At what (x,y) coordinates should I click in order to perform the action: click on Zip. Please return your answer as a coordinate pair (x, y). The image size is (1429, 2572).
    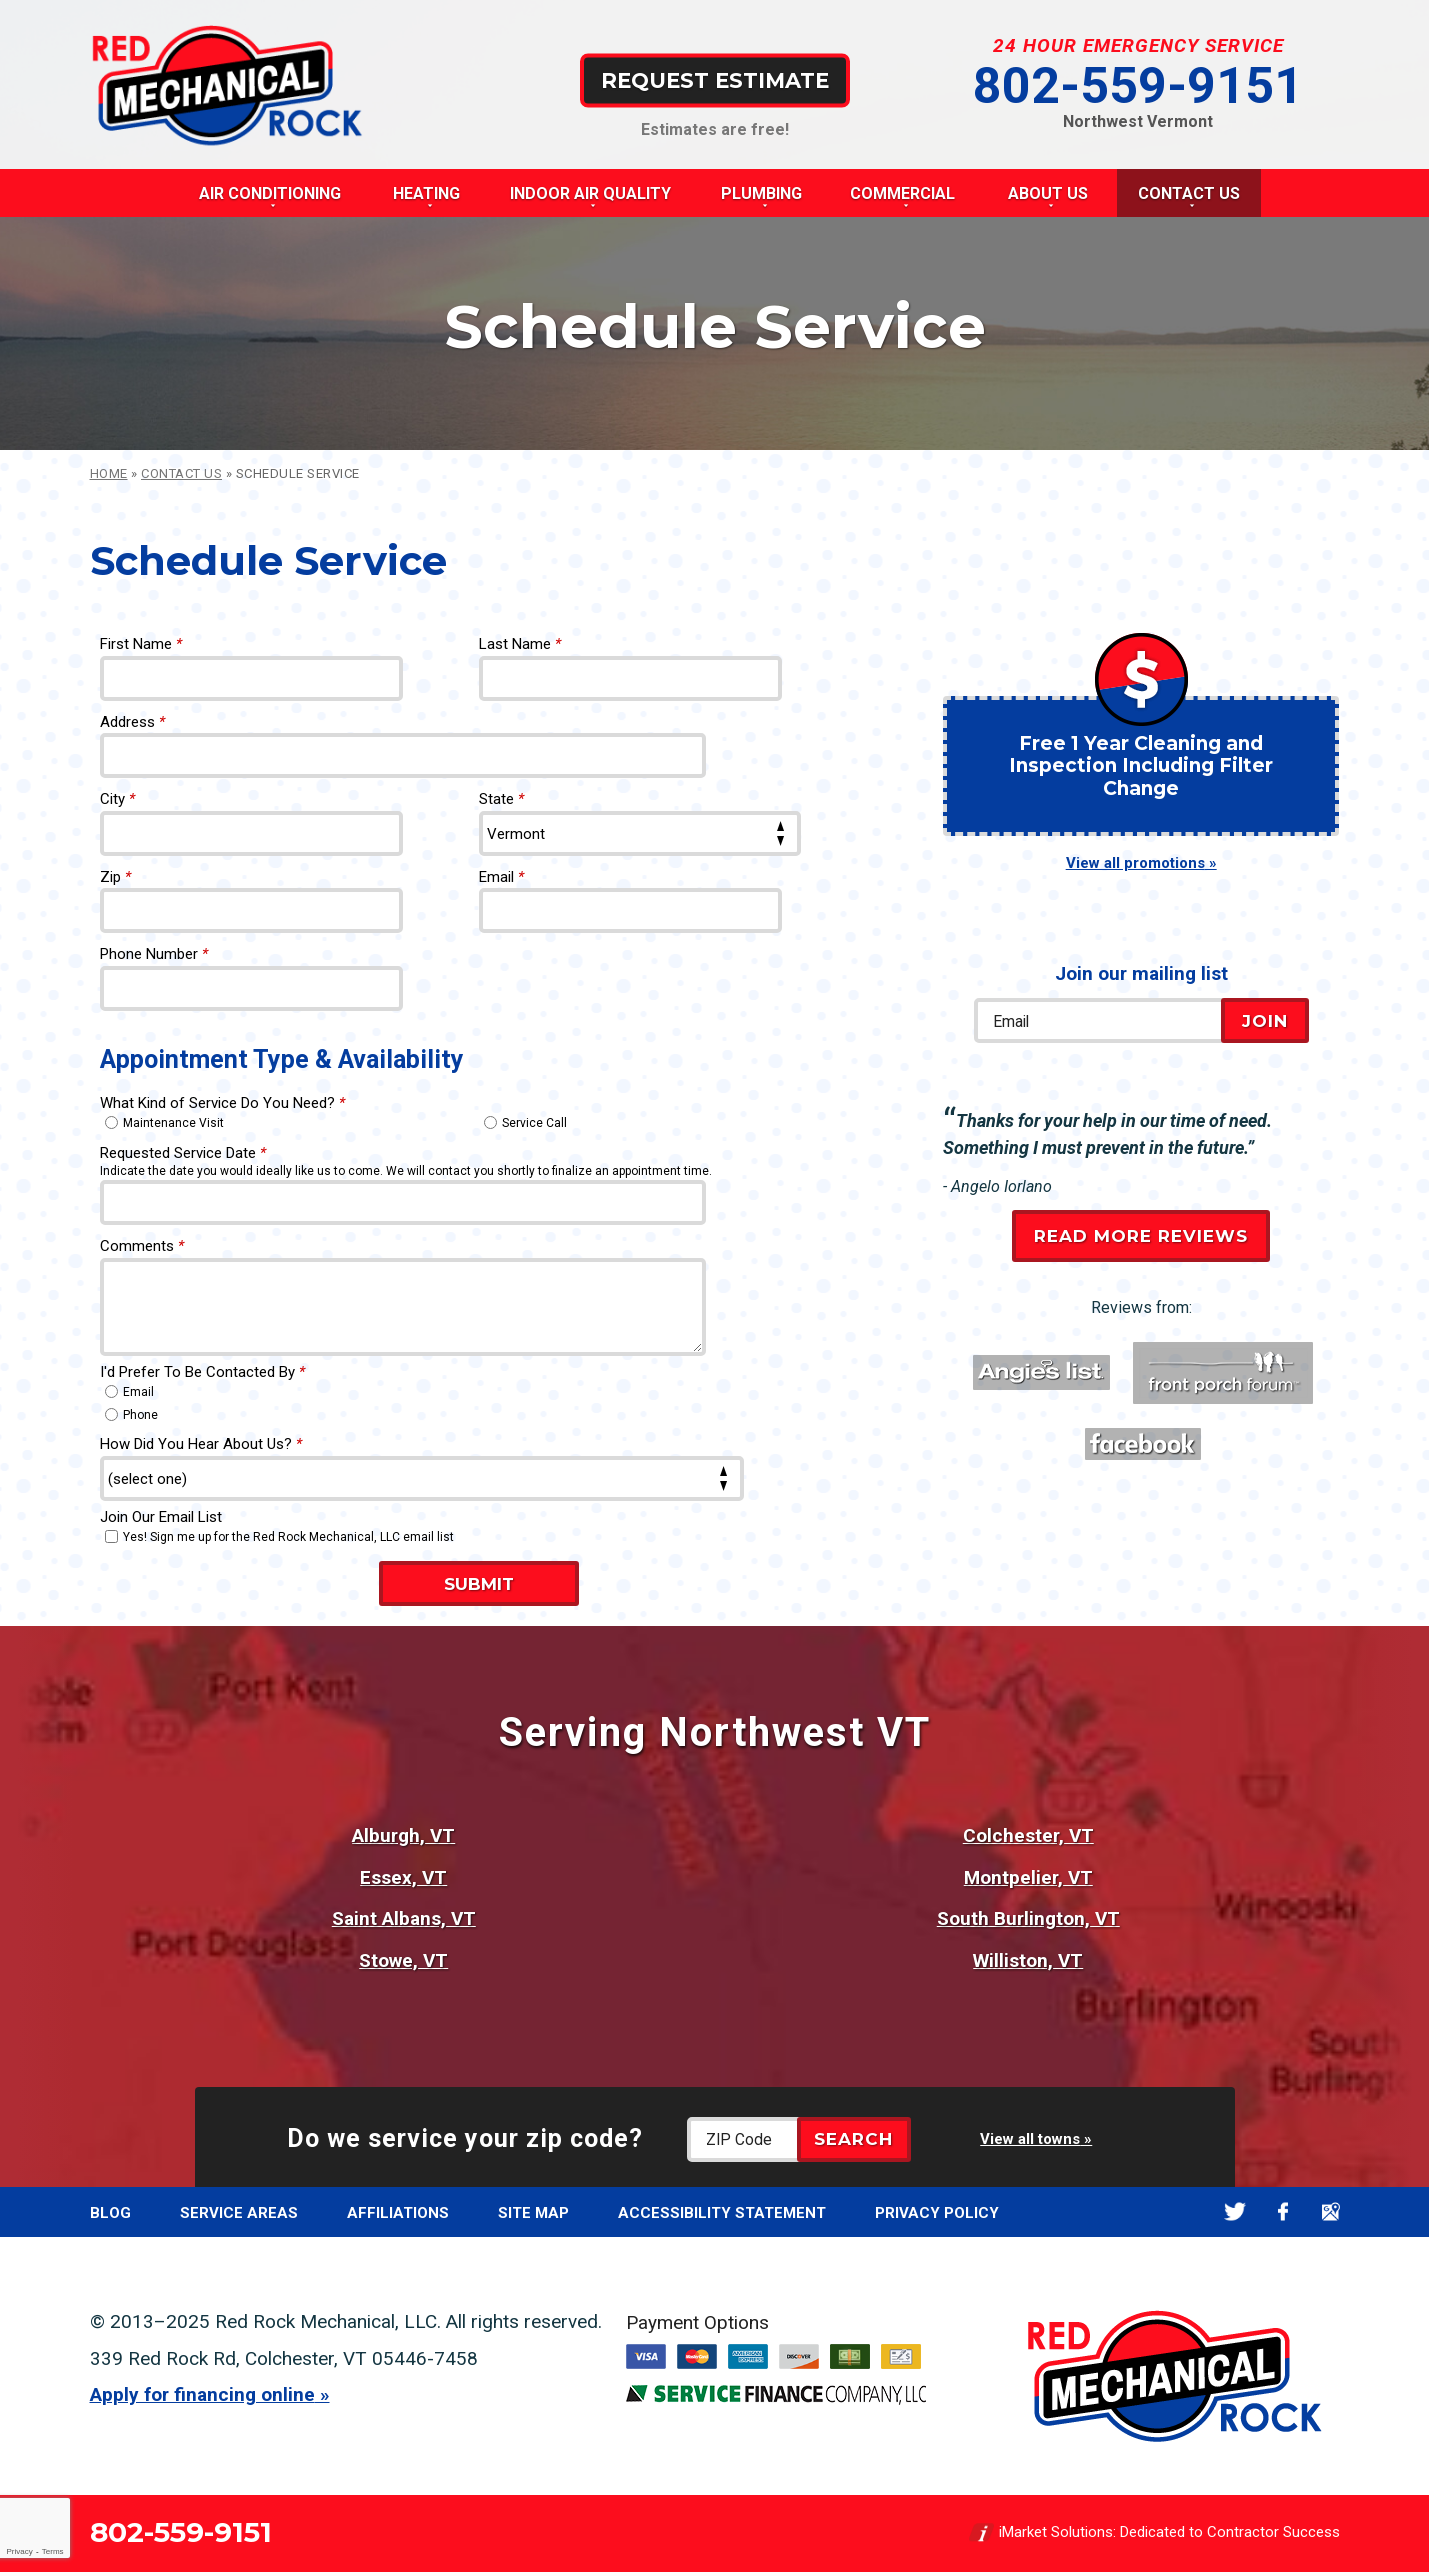
    Looking at the image, I should click on (115, 877).